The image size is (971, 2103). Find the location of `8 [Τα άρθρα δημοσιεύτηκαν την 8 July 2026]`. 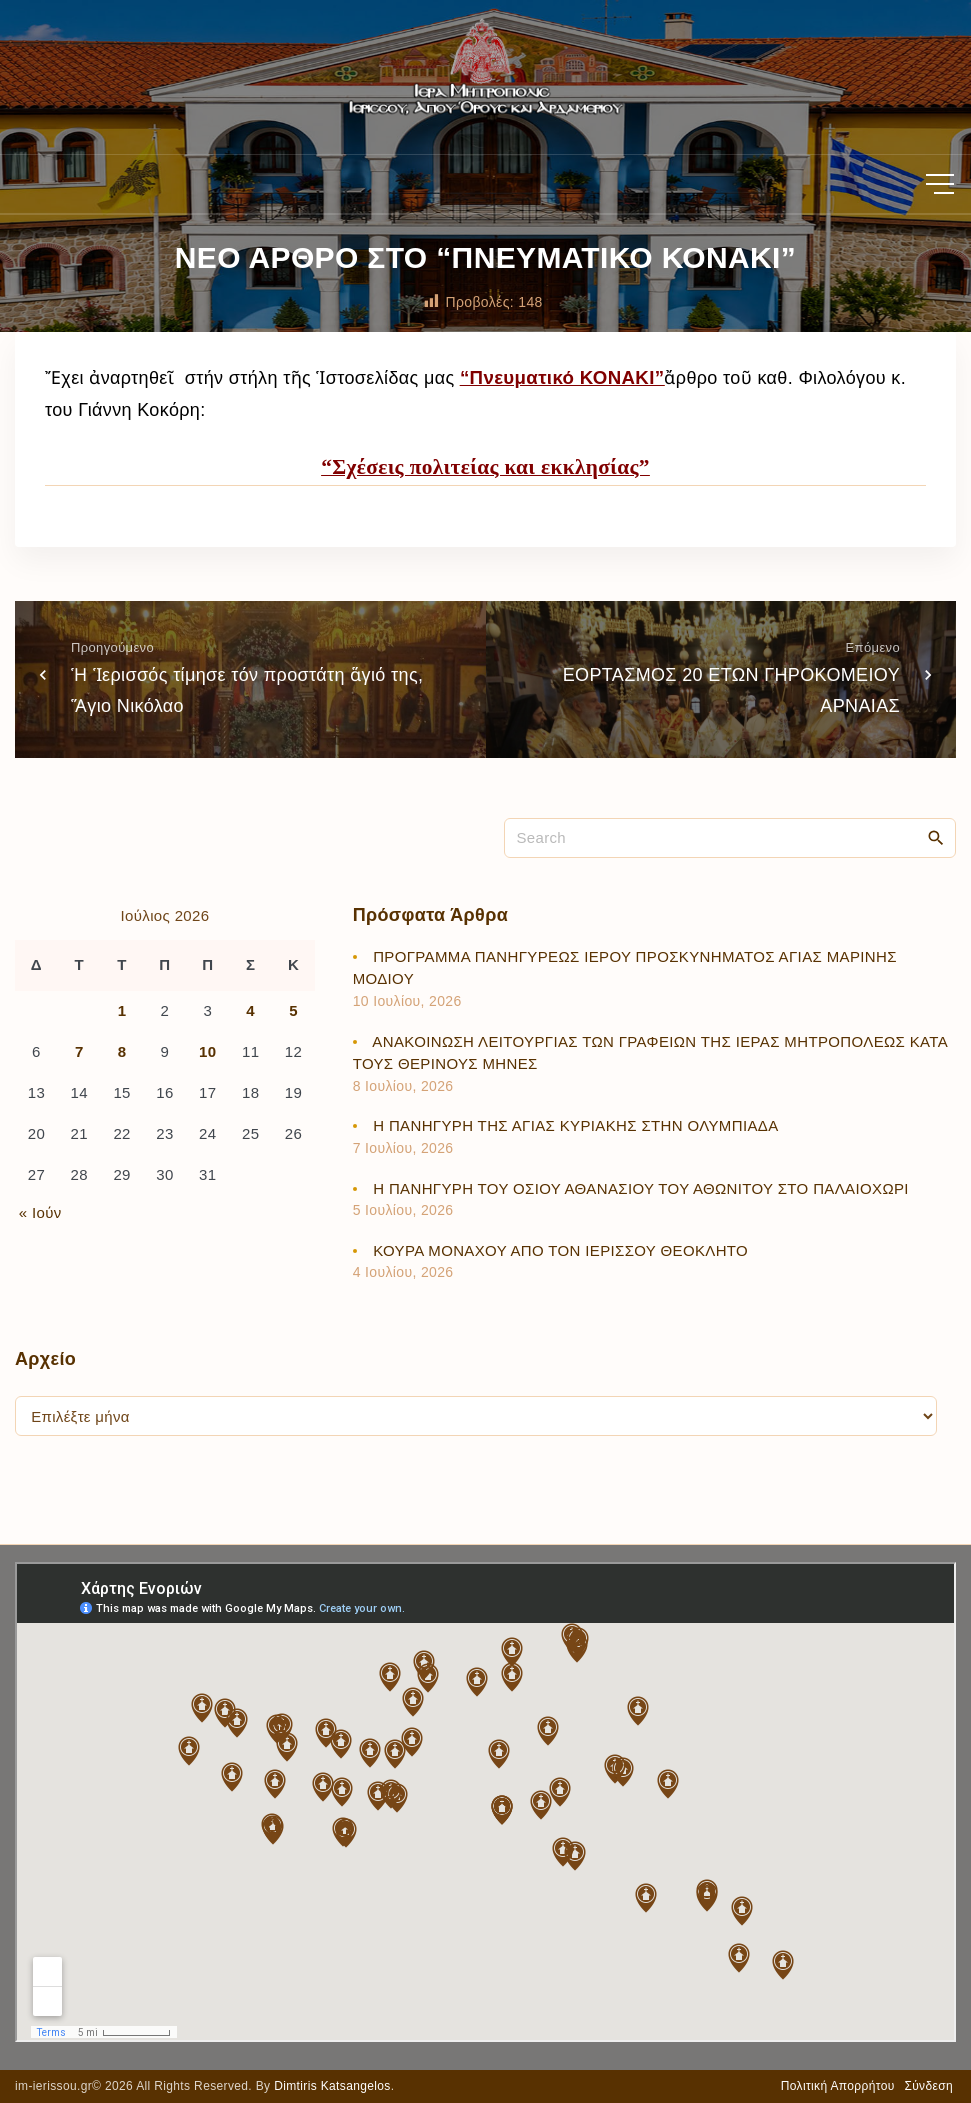

8 [Τα άρθρα δημοσιεύτηκαν την 8 July 2026] is located at coordinates (122, 1051).